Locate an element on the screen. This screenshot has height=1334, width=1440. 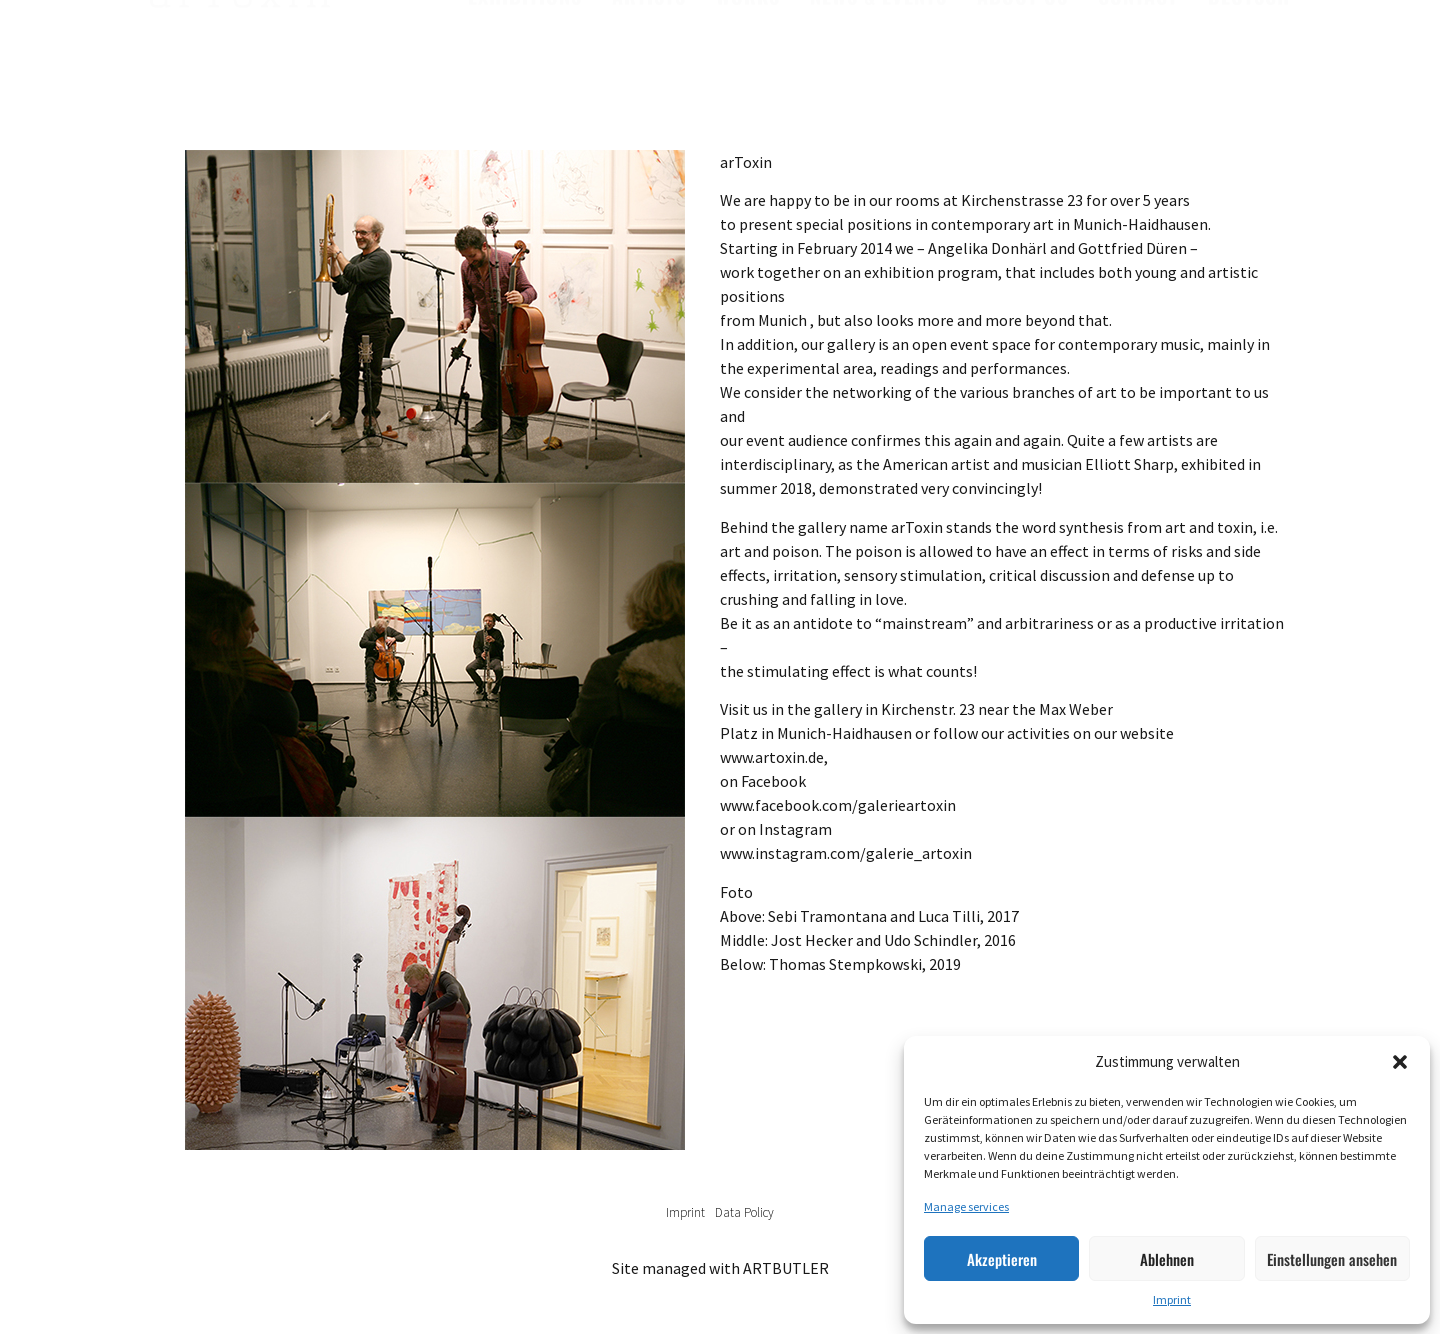
Imprint is located at coordinates (1172, 1299).